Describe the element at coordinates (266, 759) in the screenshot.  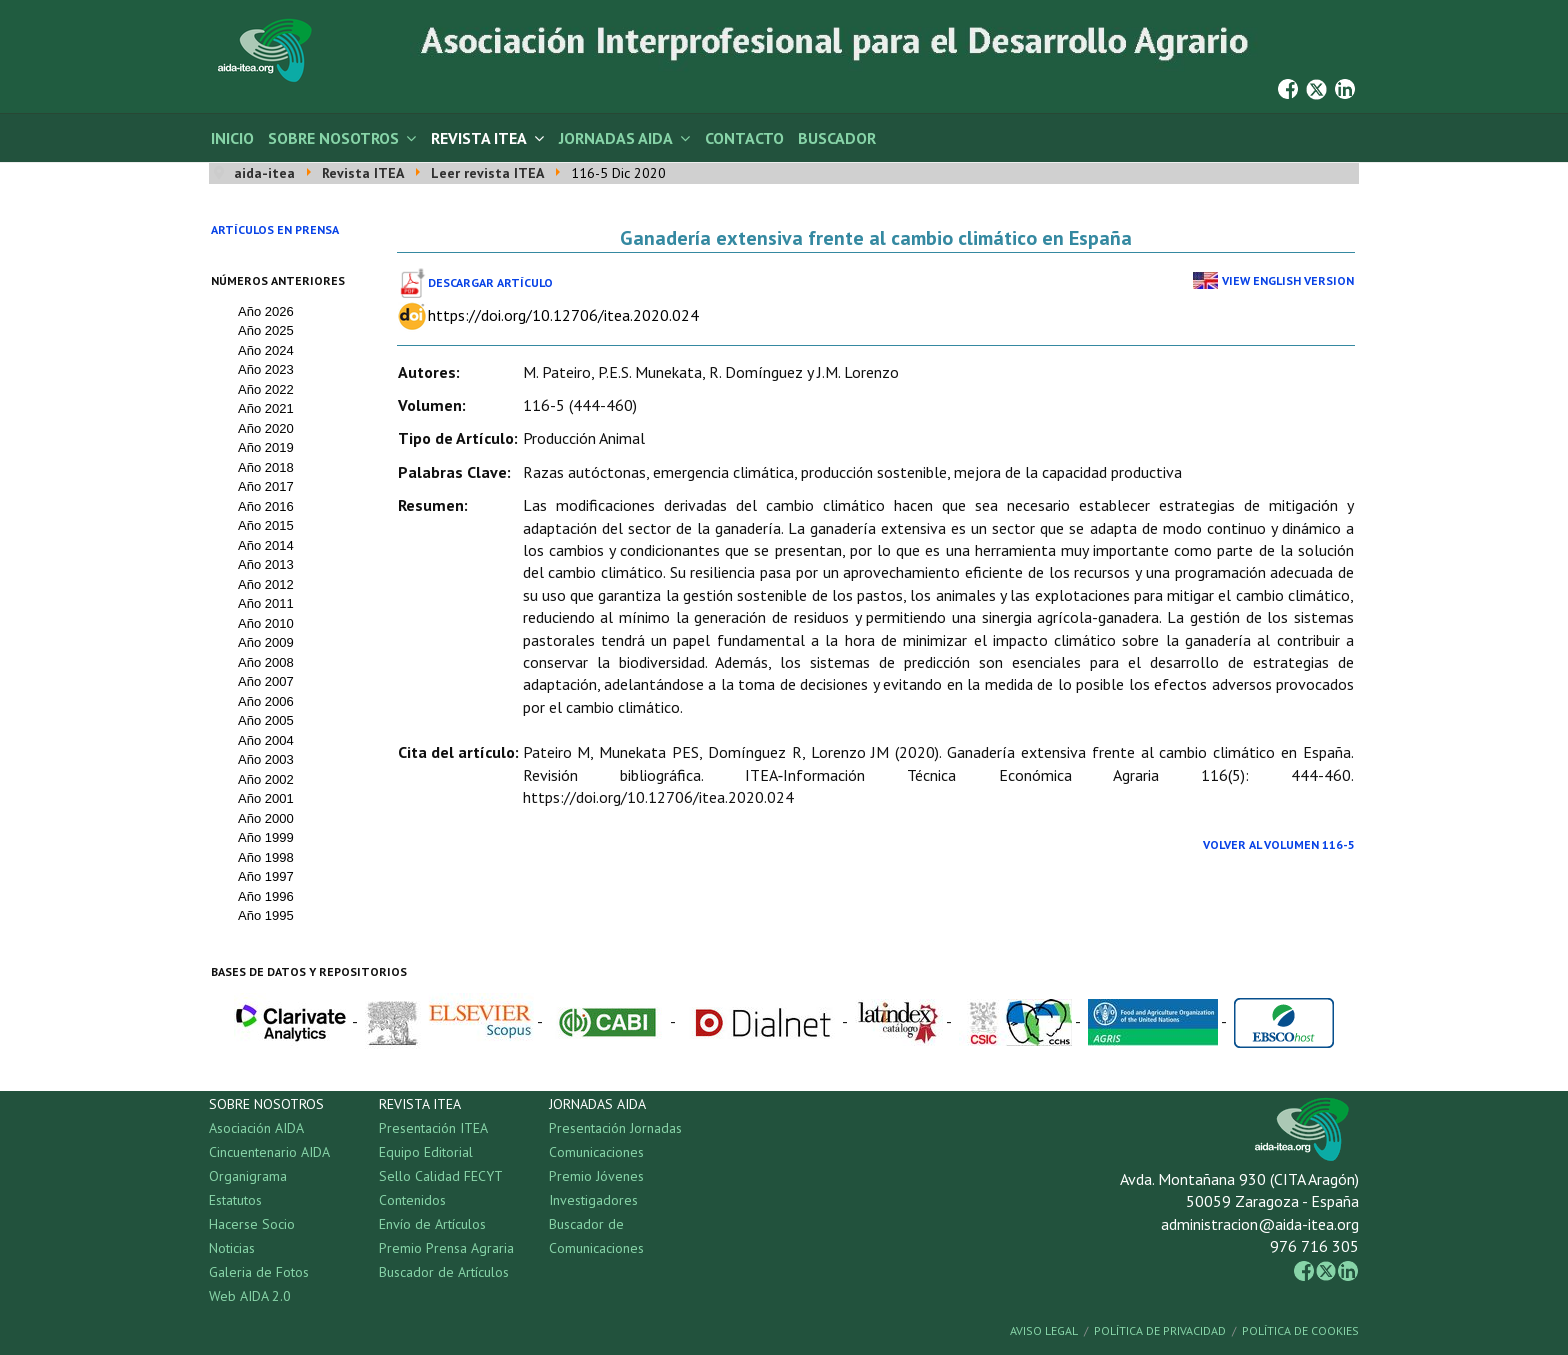
I see `Año 2003` at that location.